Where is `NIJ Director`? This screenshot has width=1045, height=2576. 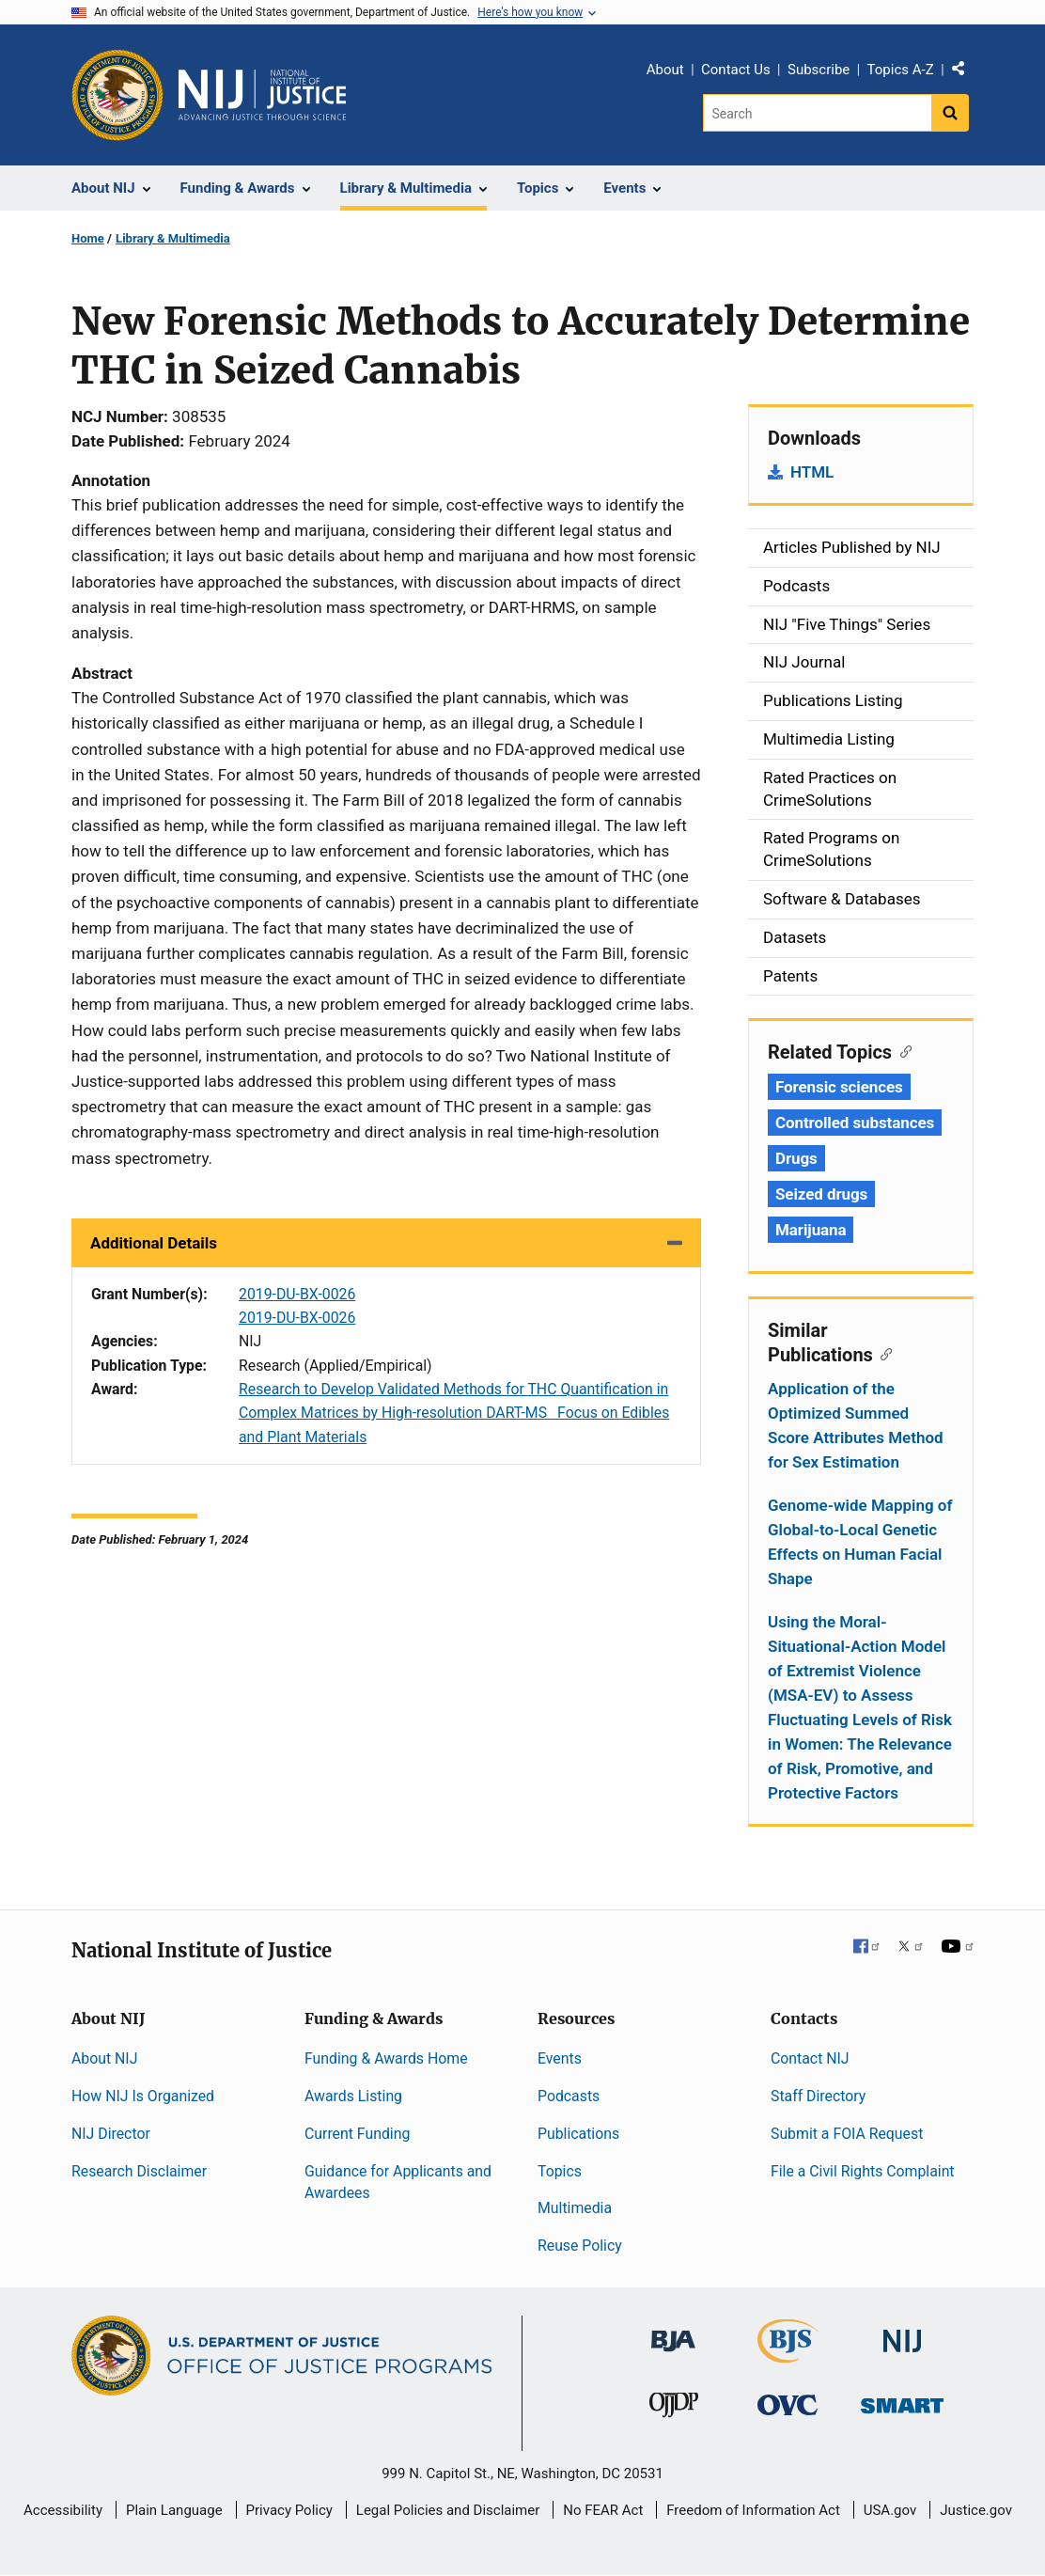
NIJ Director is located at coordinates (110, 2134).